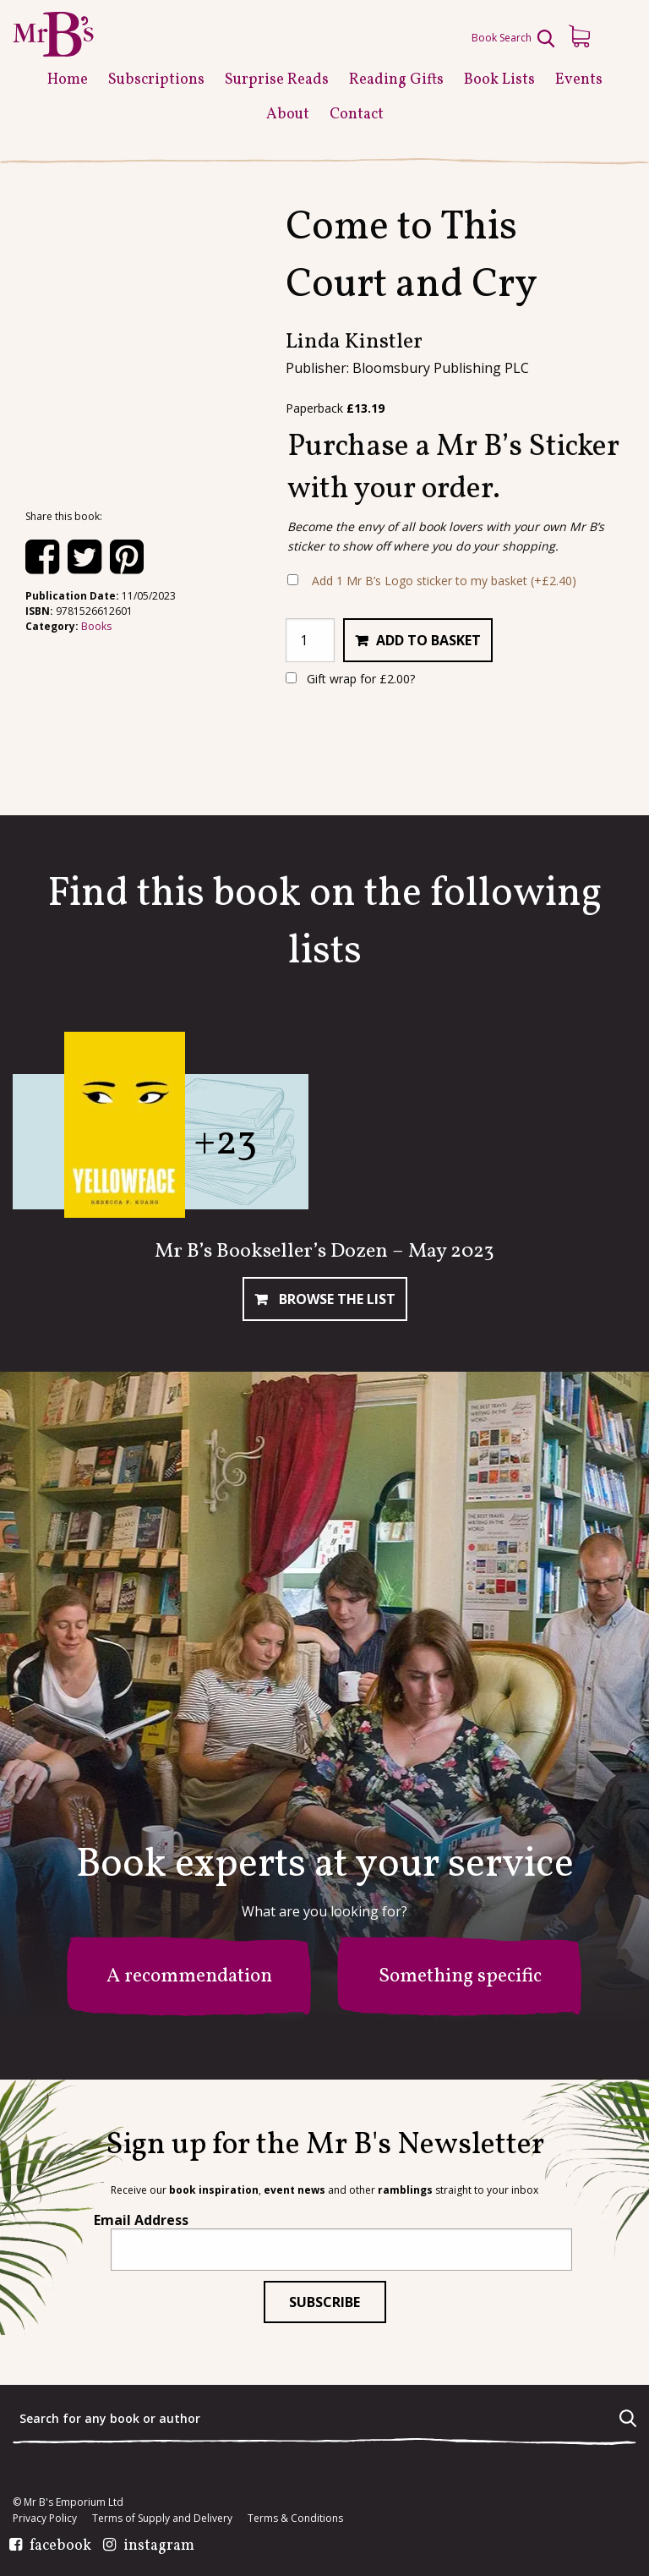  Describe the element at coordinates (67, 79) in the screenshot. I see `Home` at that location.